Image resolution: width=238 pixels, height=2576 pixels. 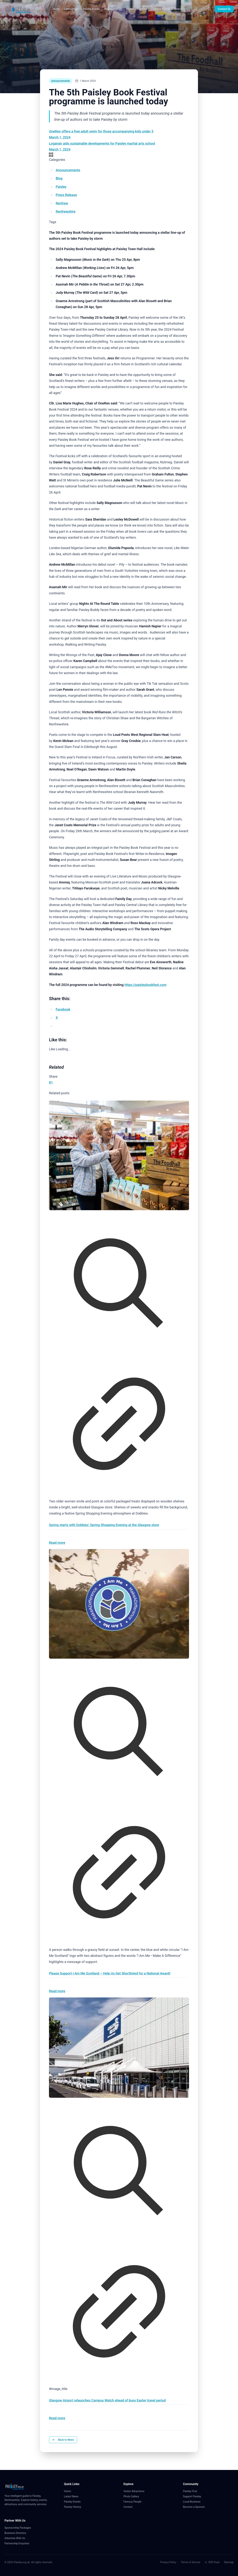 I want to click on Paisley History, so click(x=113, y=8).